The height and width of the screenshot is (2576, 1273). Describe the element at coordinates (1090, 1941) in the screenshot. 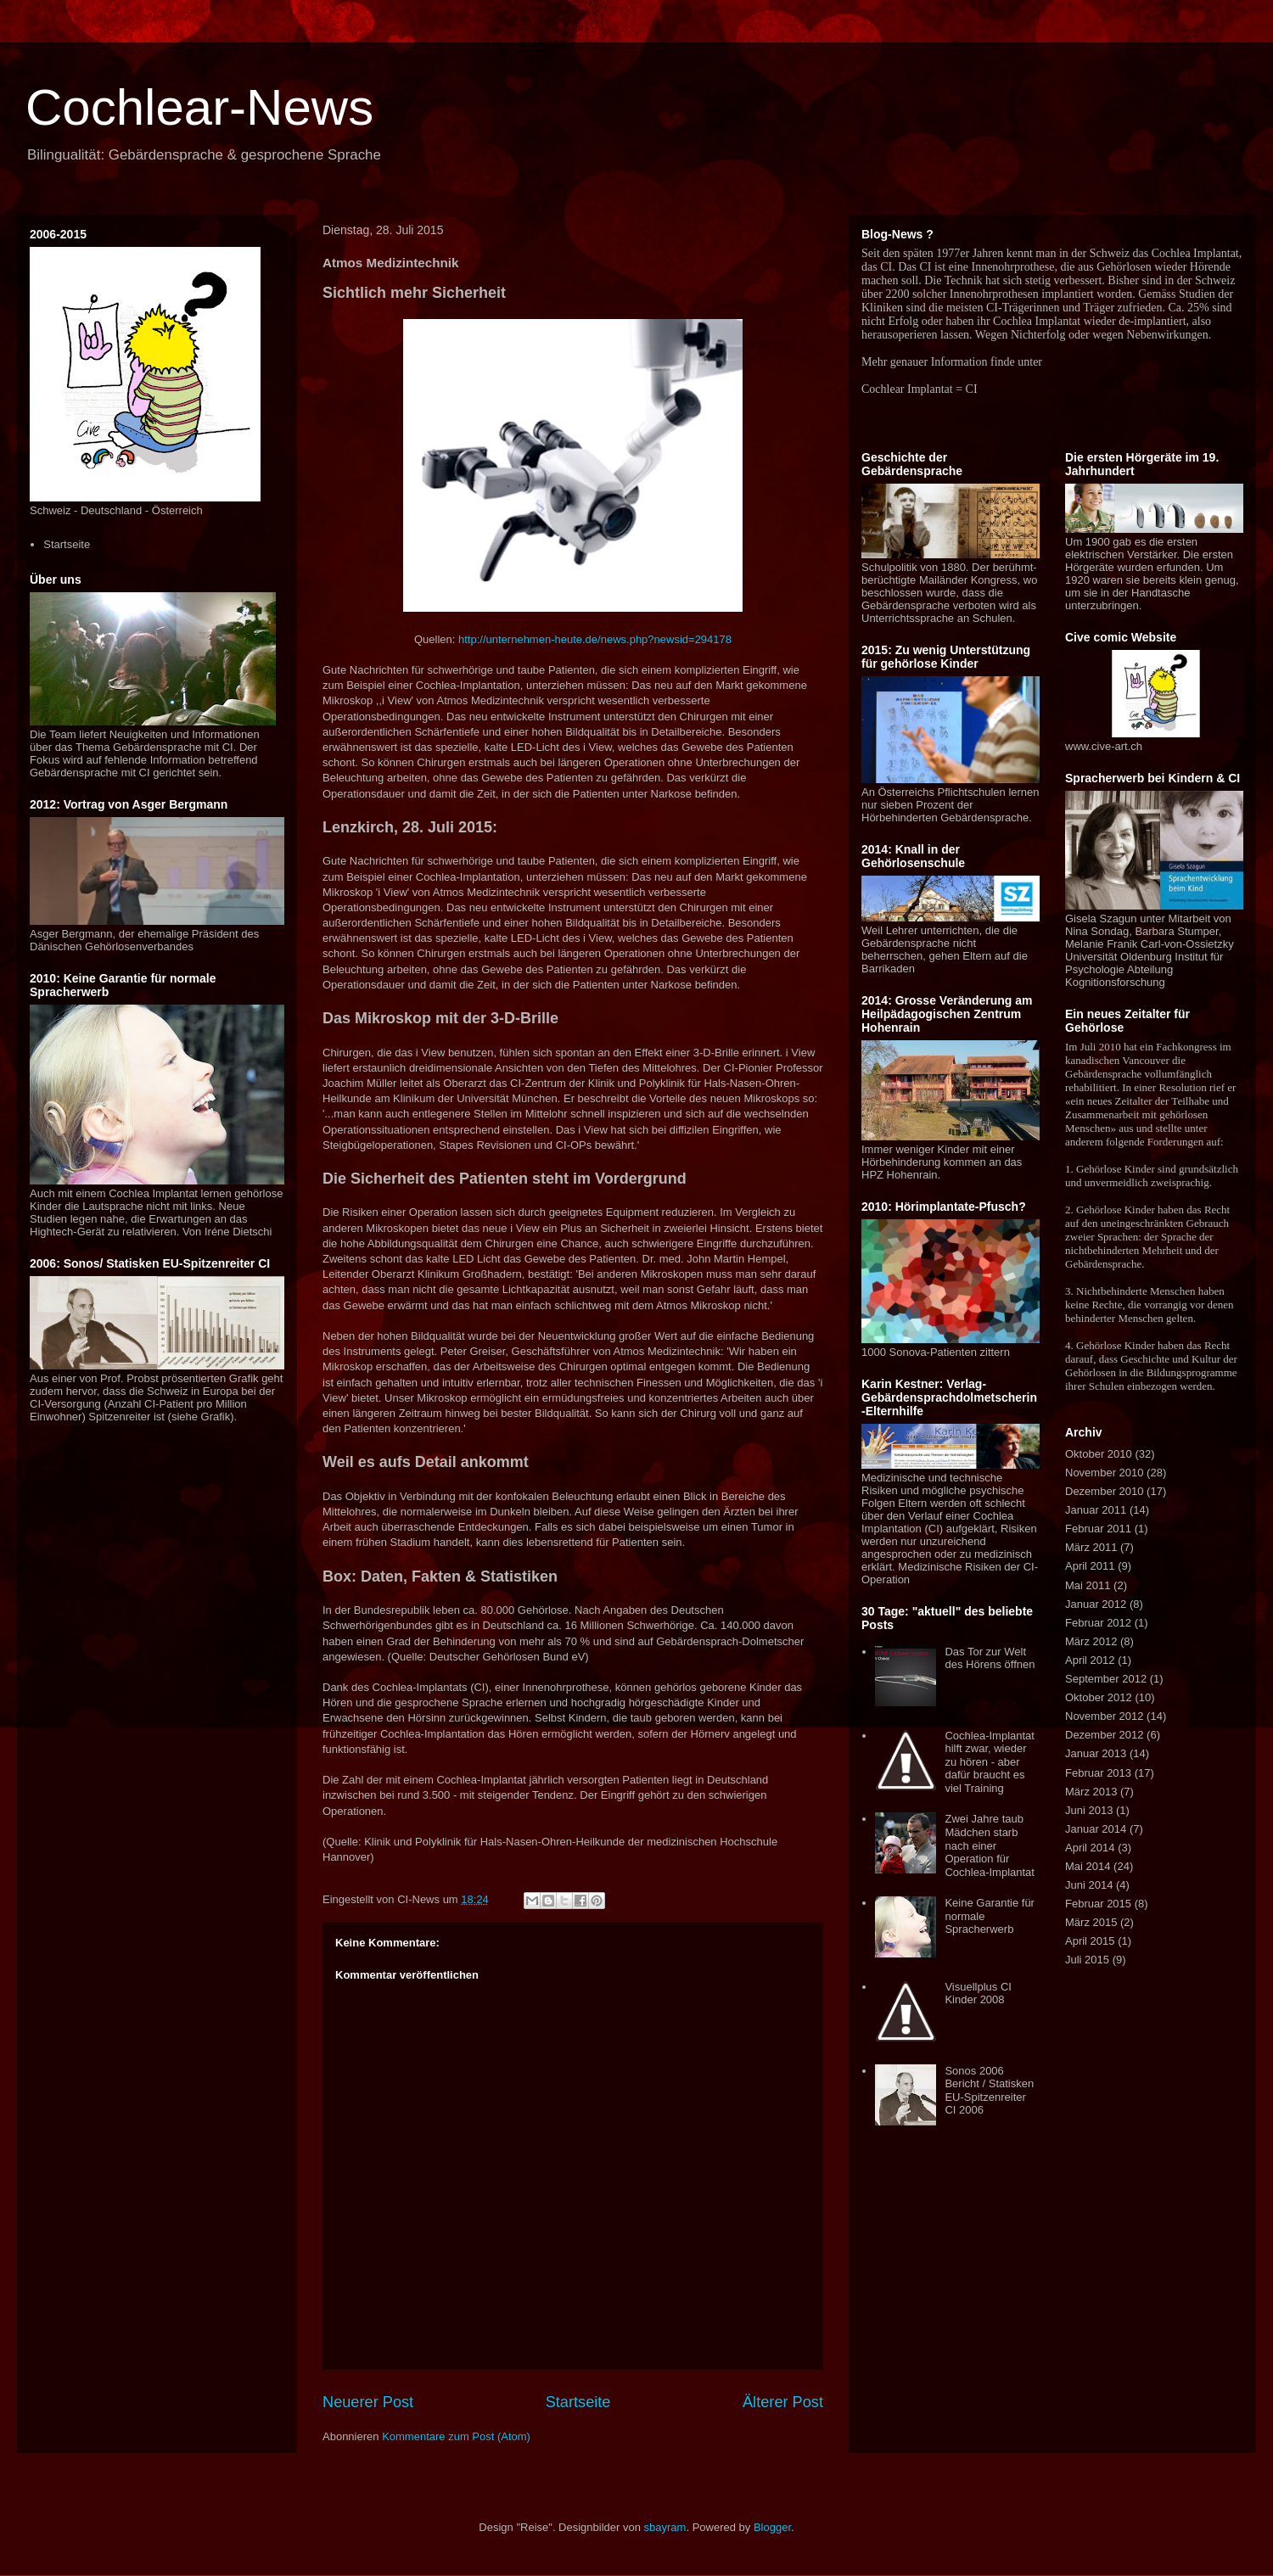

I see `April 2015` at that location.